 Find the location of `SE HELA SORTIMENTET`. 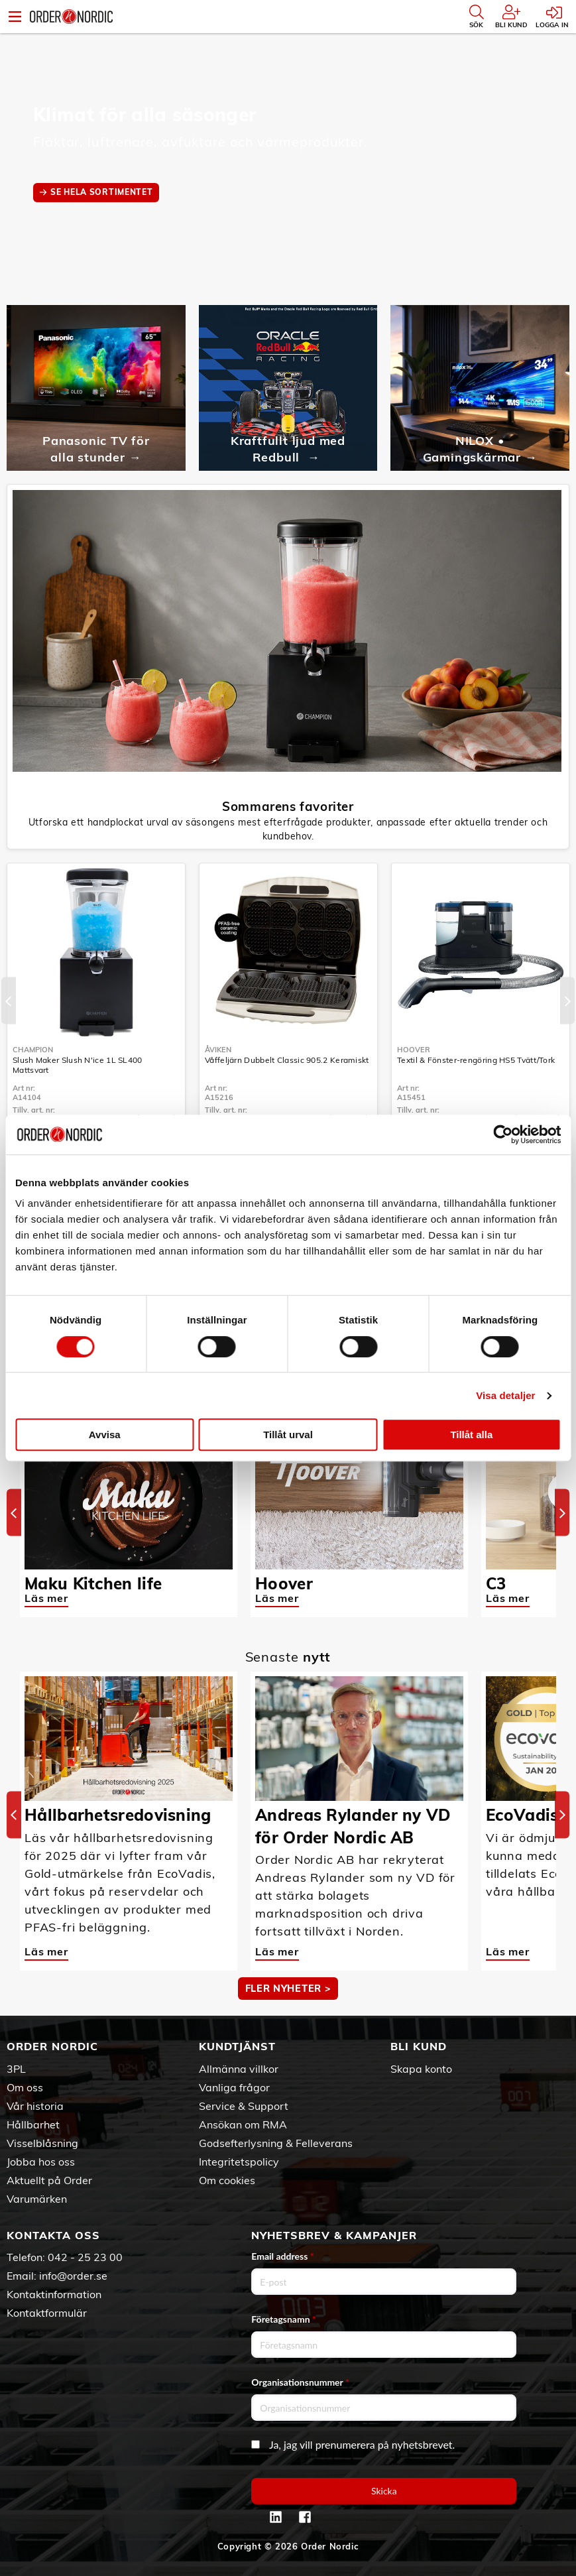

SE HELA SORTIMENTET is located at coordinates (101, 192).